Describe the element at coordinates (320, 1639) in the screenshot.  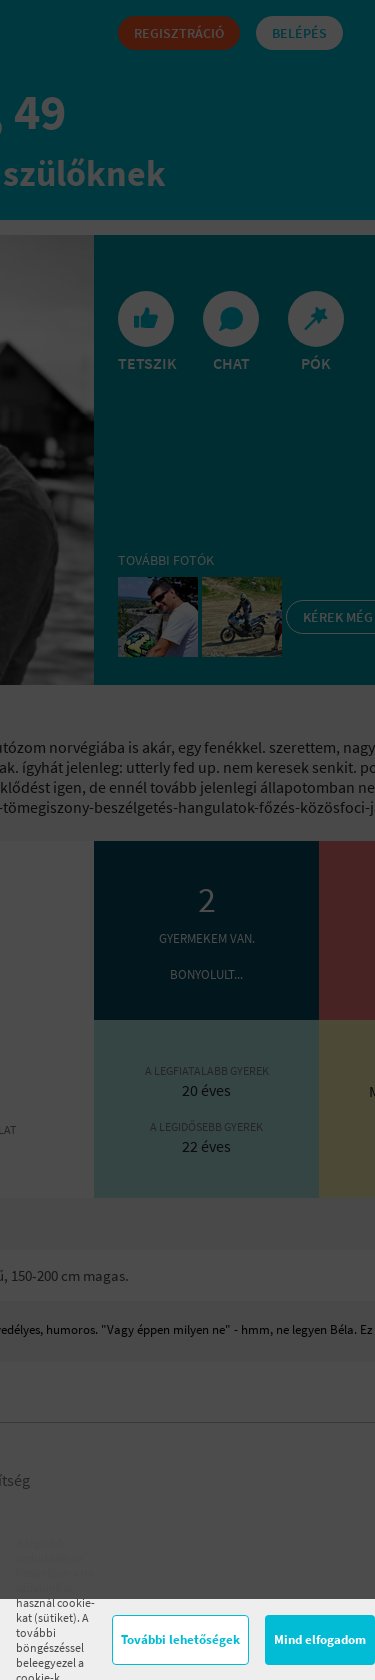
I see `Mind elfogadom` at that location.